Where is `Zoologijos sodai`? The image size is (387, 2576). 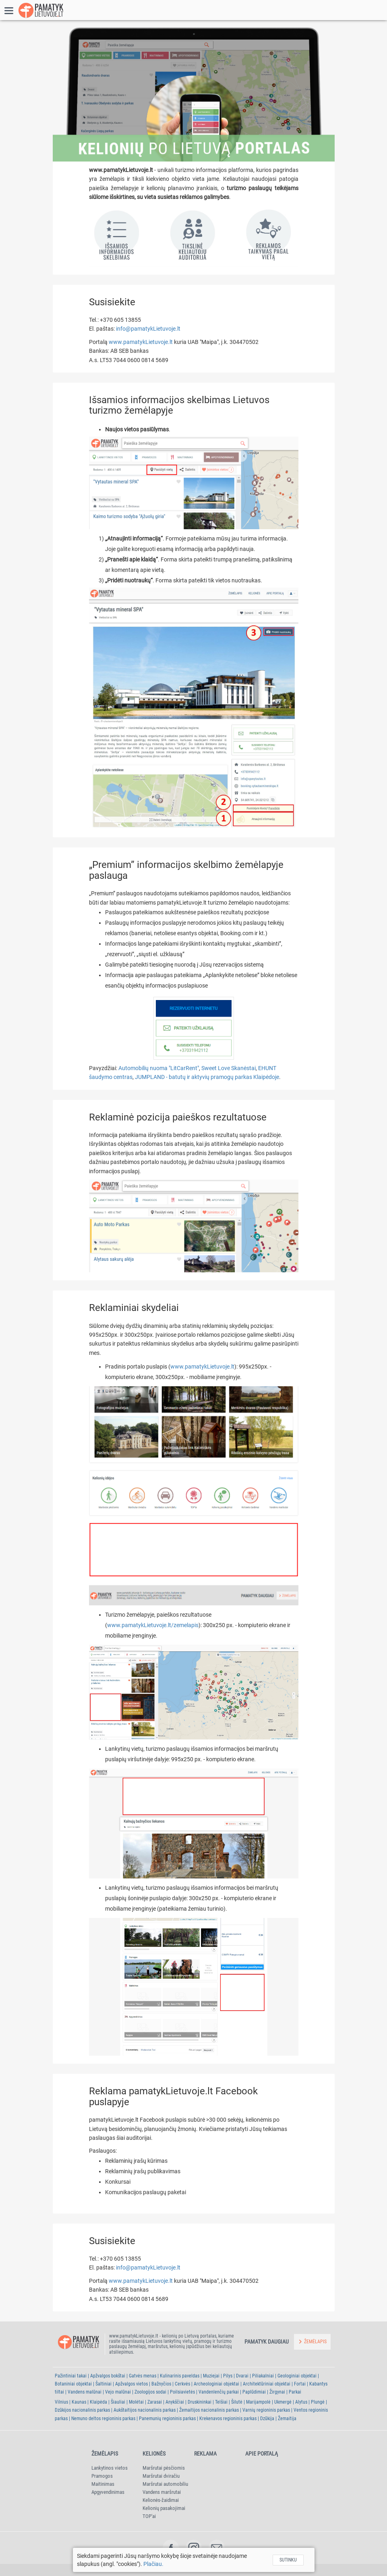
Zoologijos sodai is located at coordinates (150, 2392).